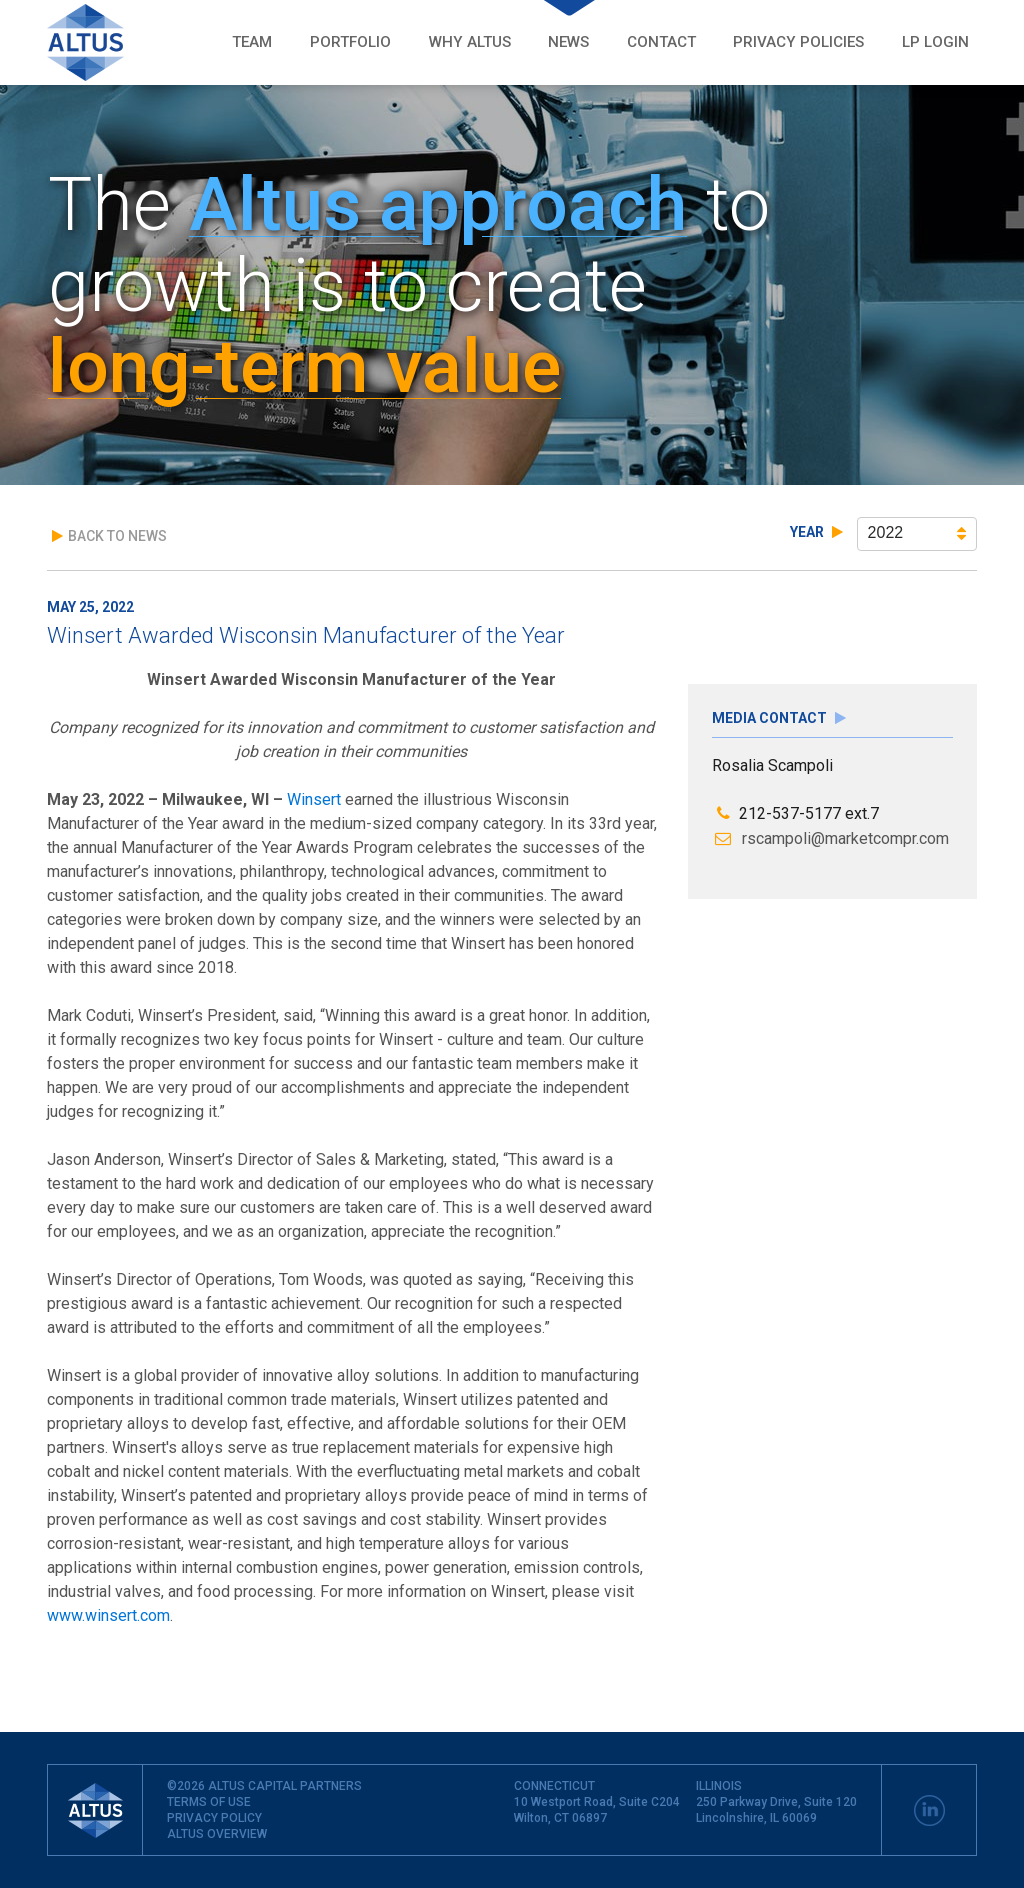  Describe the element at coordinates (470, 42) in the screenshot. I see `Why Altus` at that location.